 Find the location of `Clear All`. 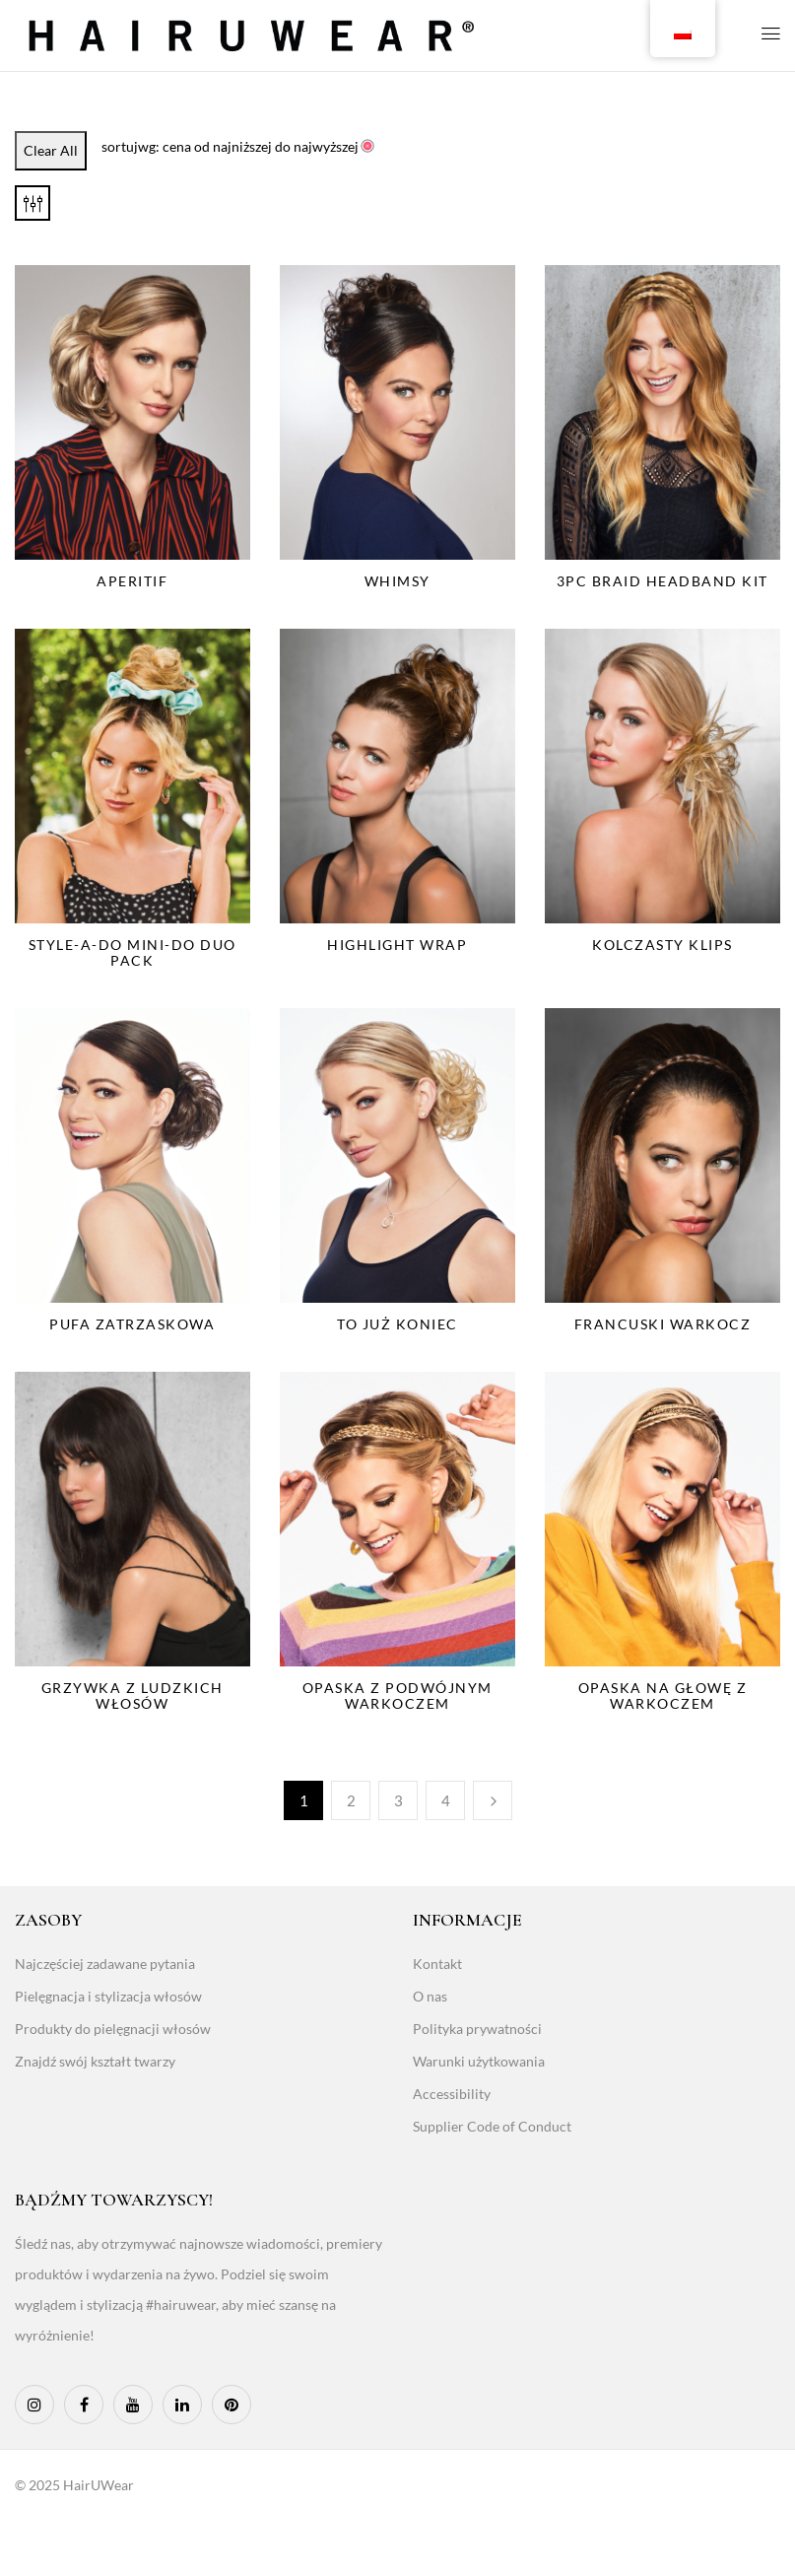

Clear All is located at coordinates (51, 150).